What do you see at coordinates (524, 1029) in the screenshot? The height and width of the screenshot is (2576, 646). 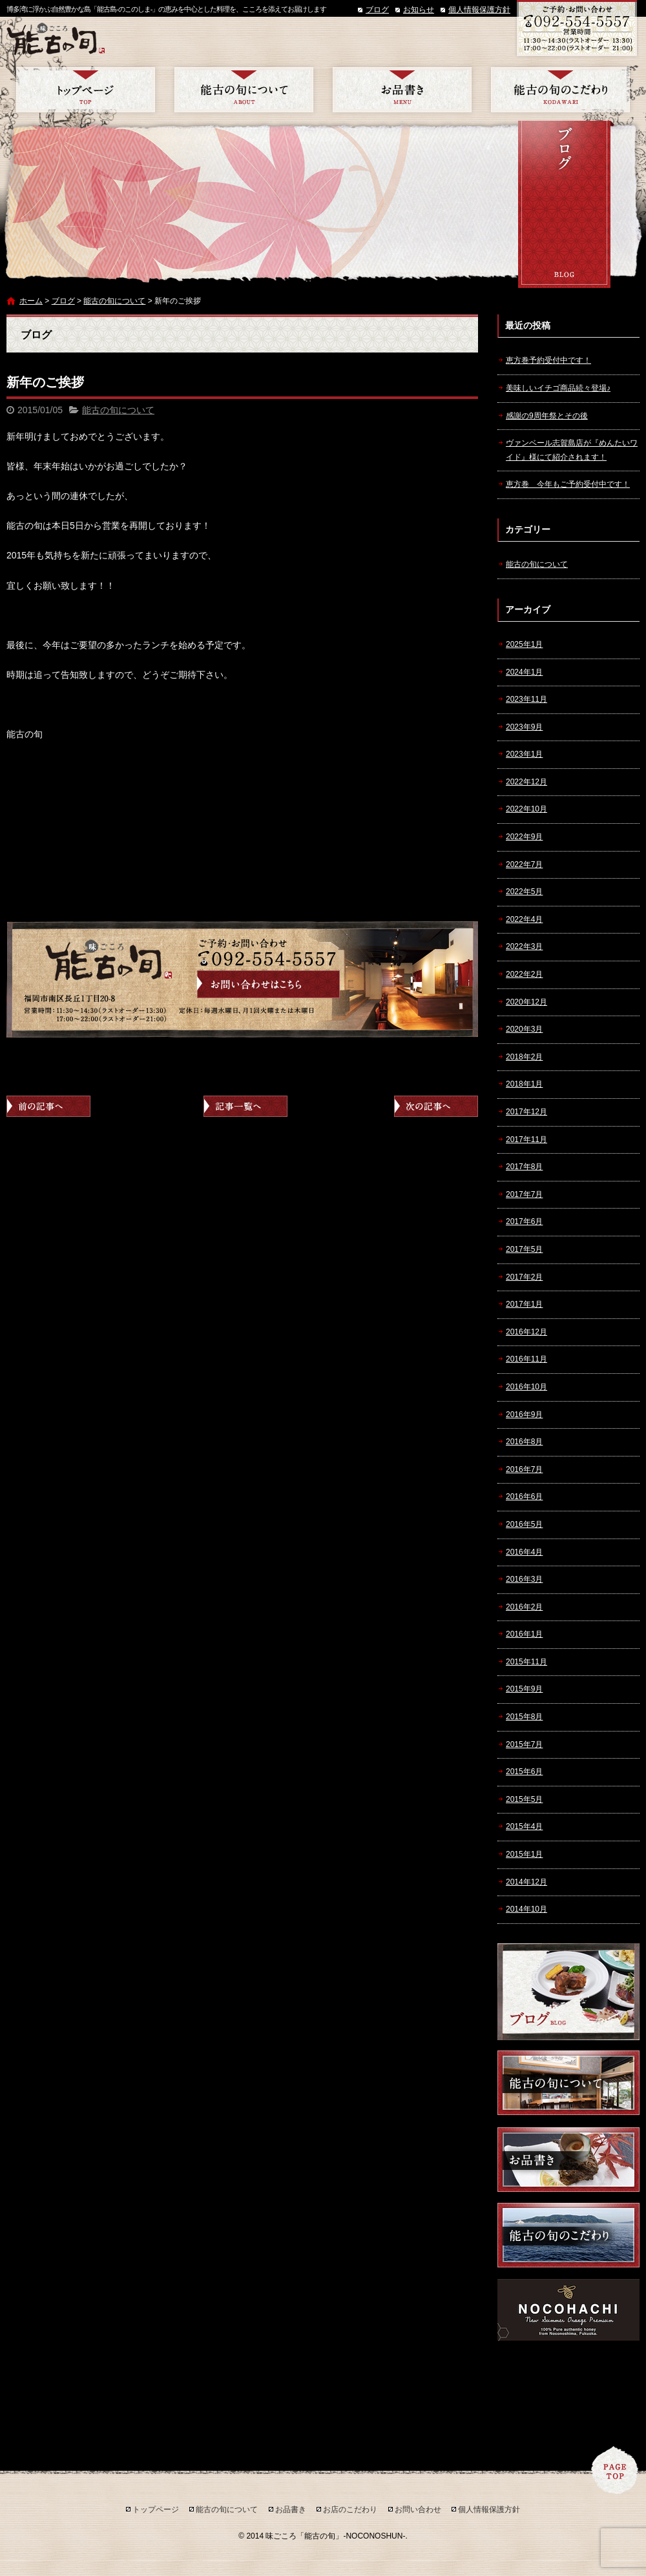 I see `2020年3月` at bounding box center [524, 1029].